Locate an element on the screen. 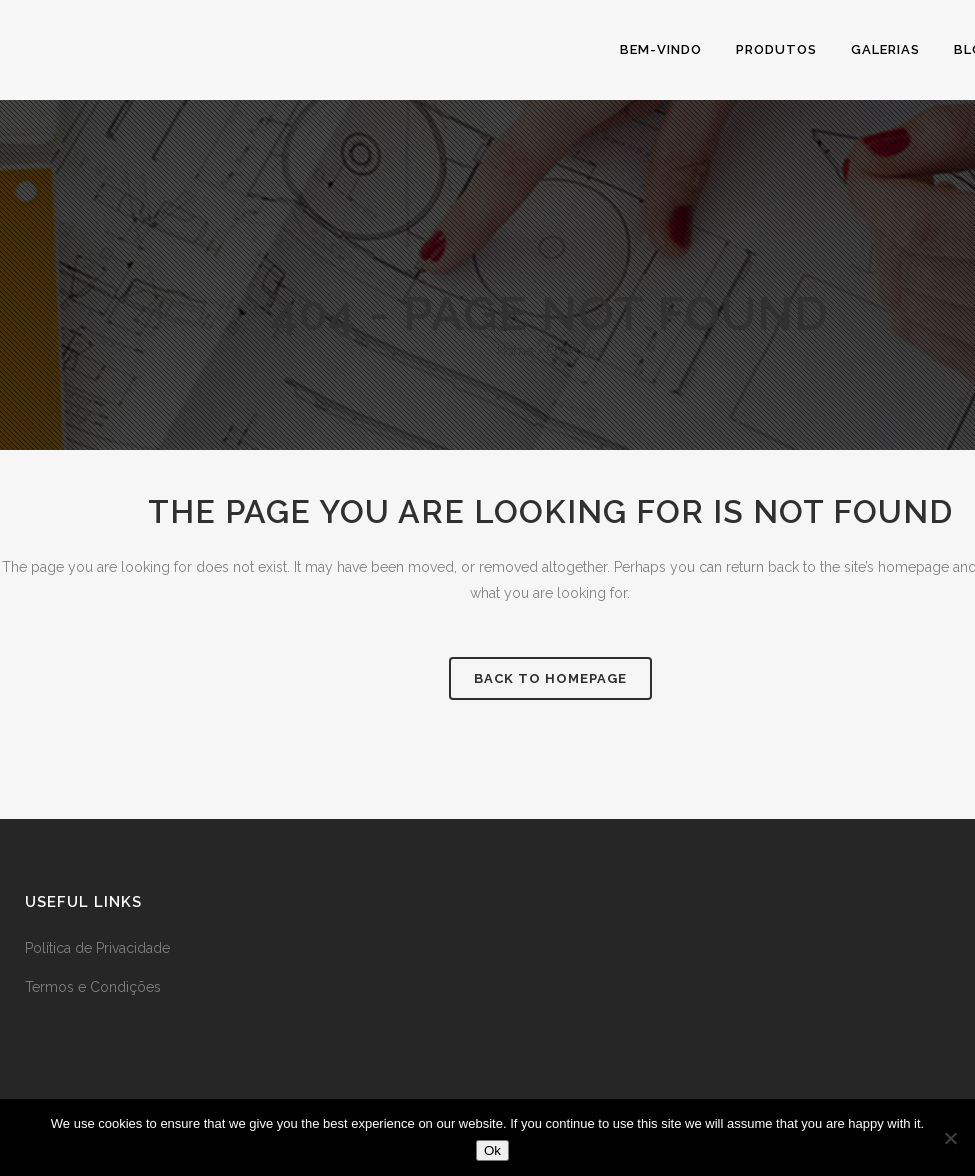  Back to homepage is located at coordinates (550, 678).